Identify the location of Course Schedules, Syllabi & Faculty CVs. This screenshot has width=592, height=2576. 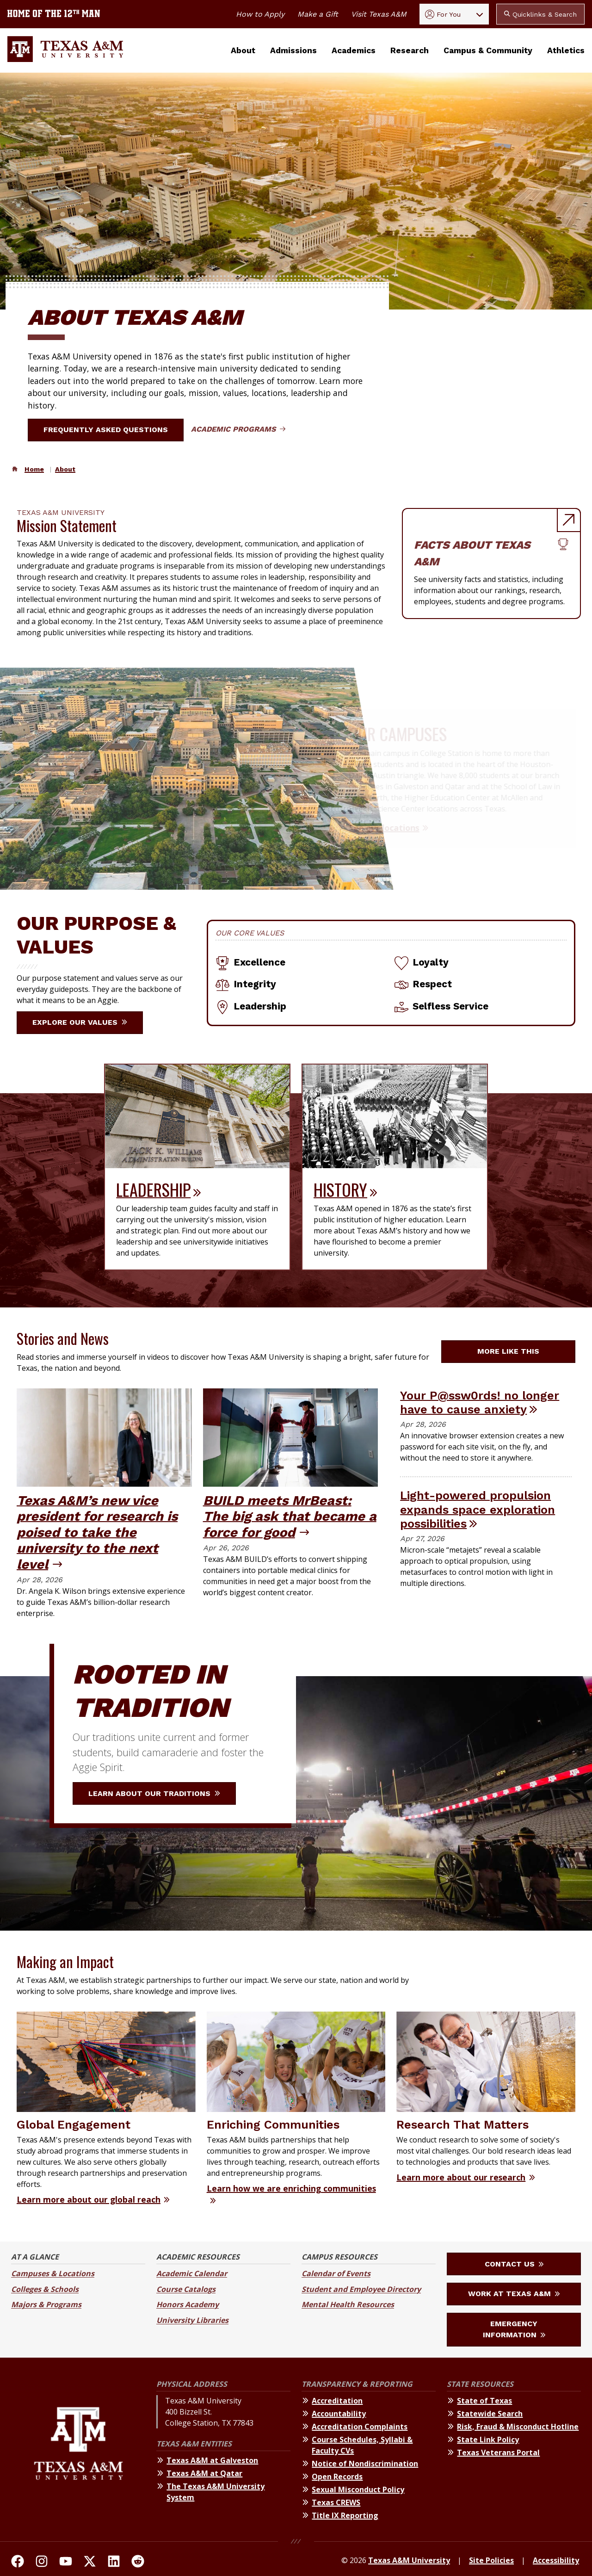
(362, 2445).